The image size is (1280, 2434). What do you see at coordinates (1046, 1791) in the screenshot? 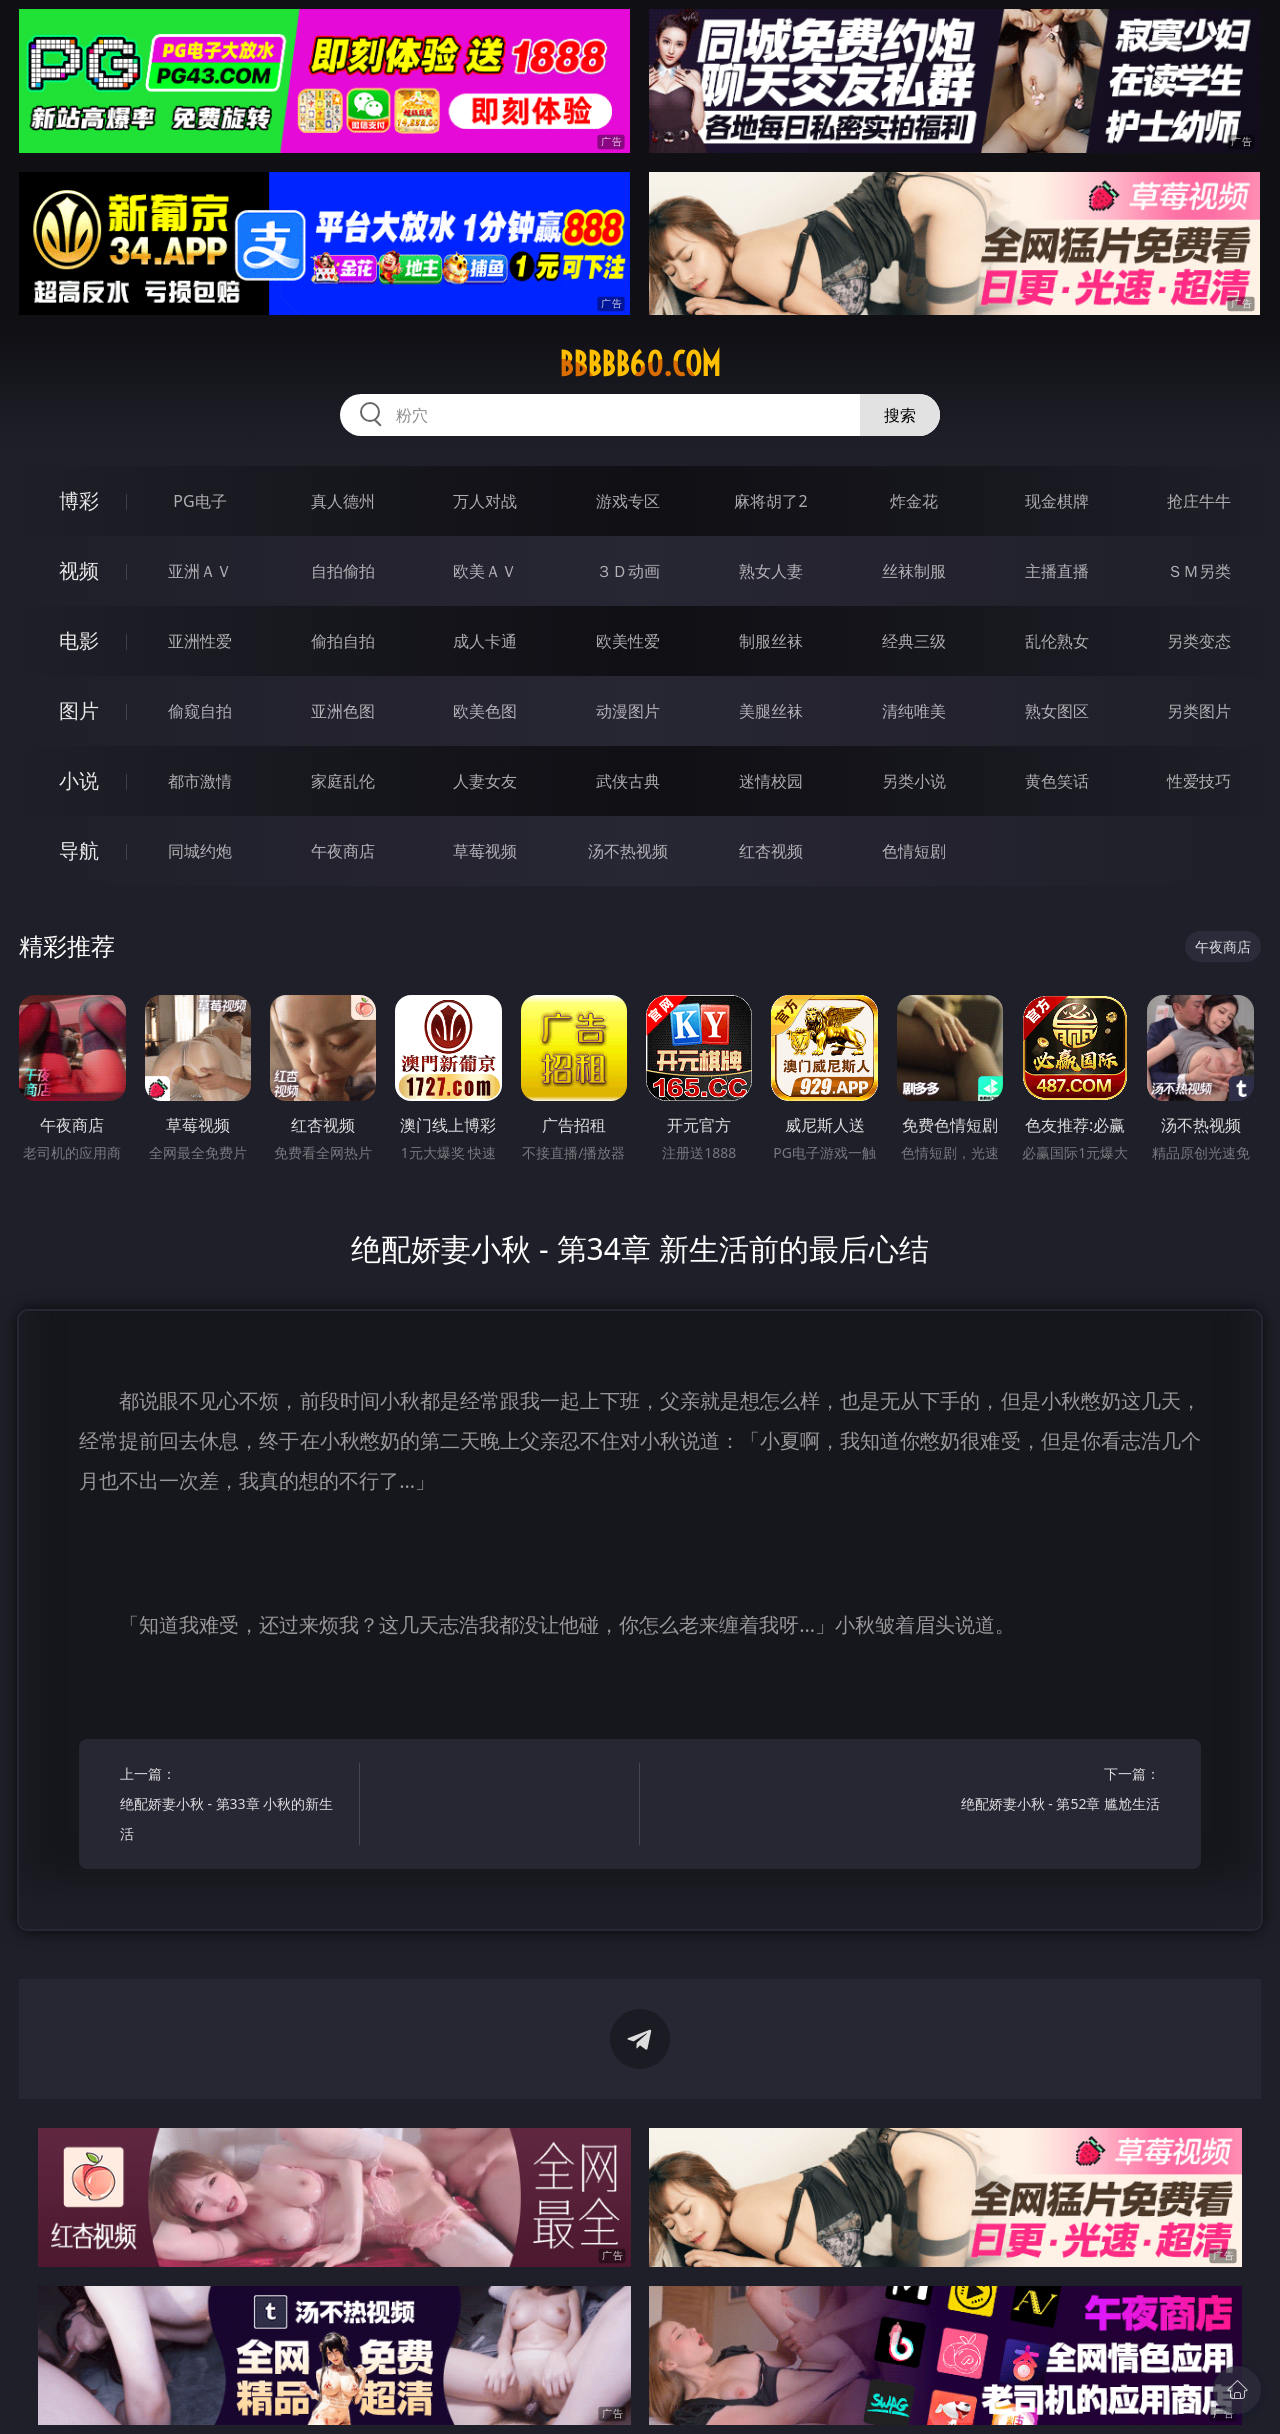
I see `下一篇` at bounding box center [1046, 1791].